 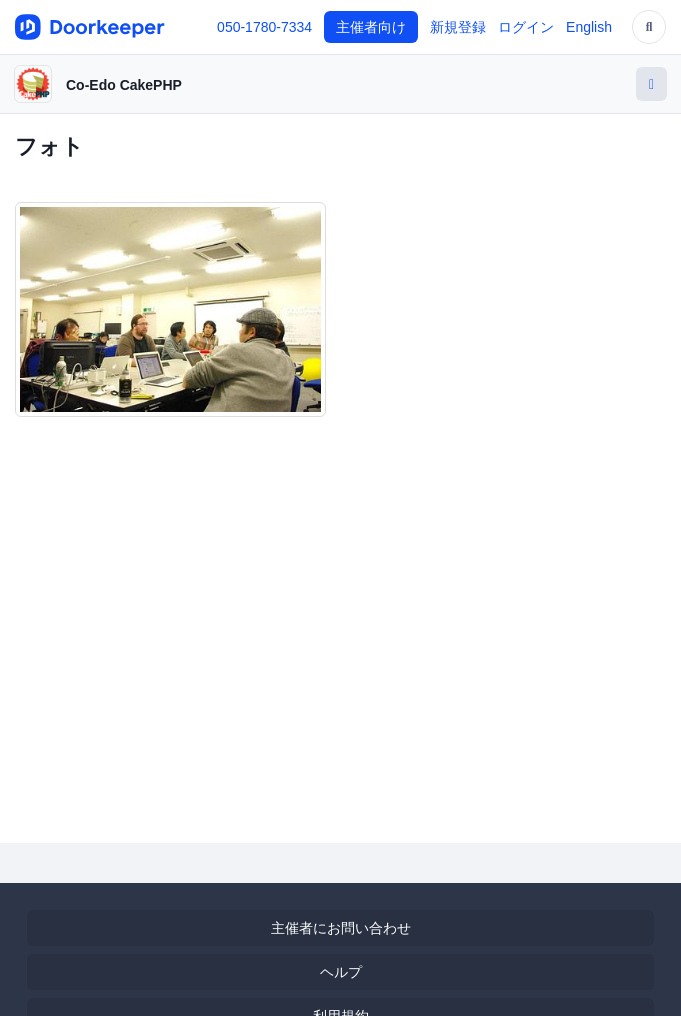 I want to click on English, so click(x=589, y=27).